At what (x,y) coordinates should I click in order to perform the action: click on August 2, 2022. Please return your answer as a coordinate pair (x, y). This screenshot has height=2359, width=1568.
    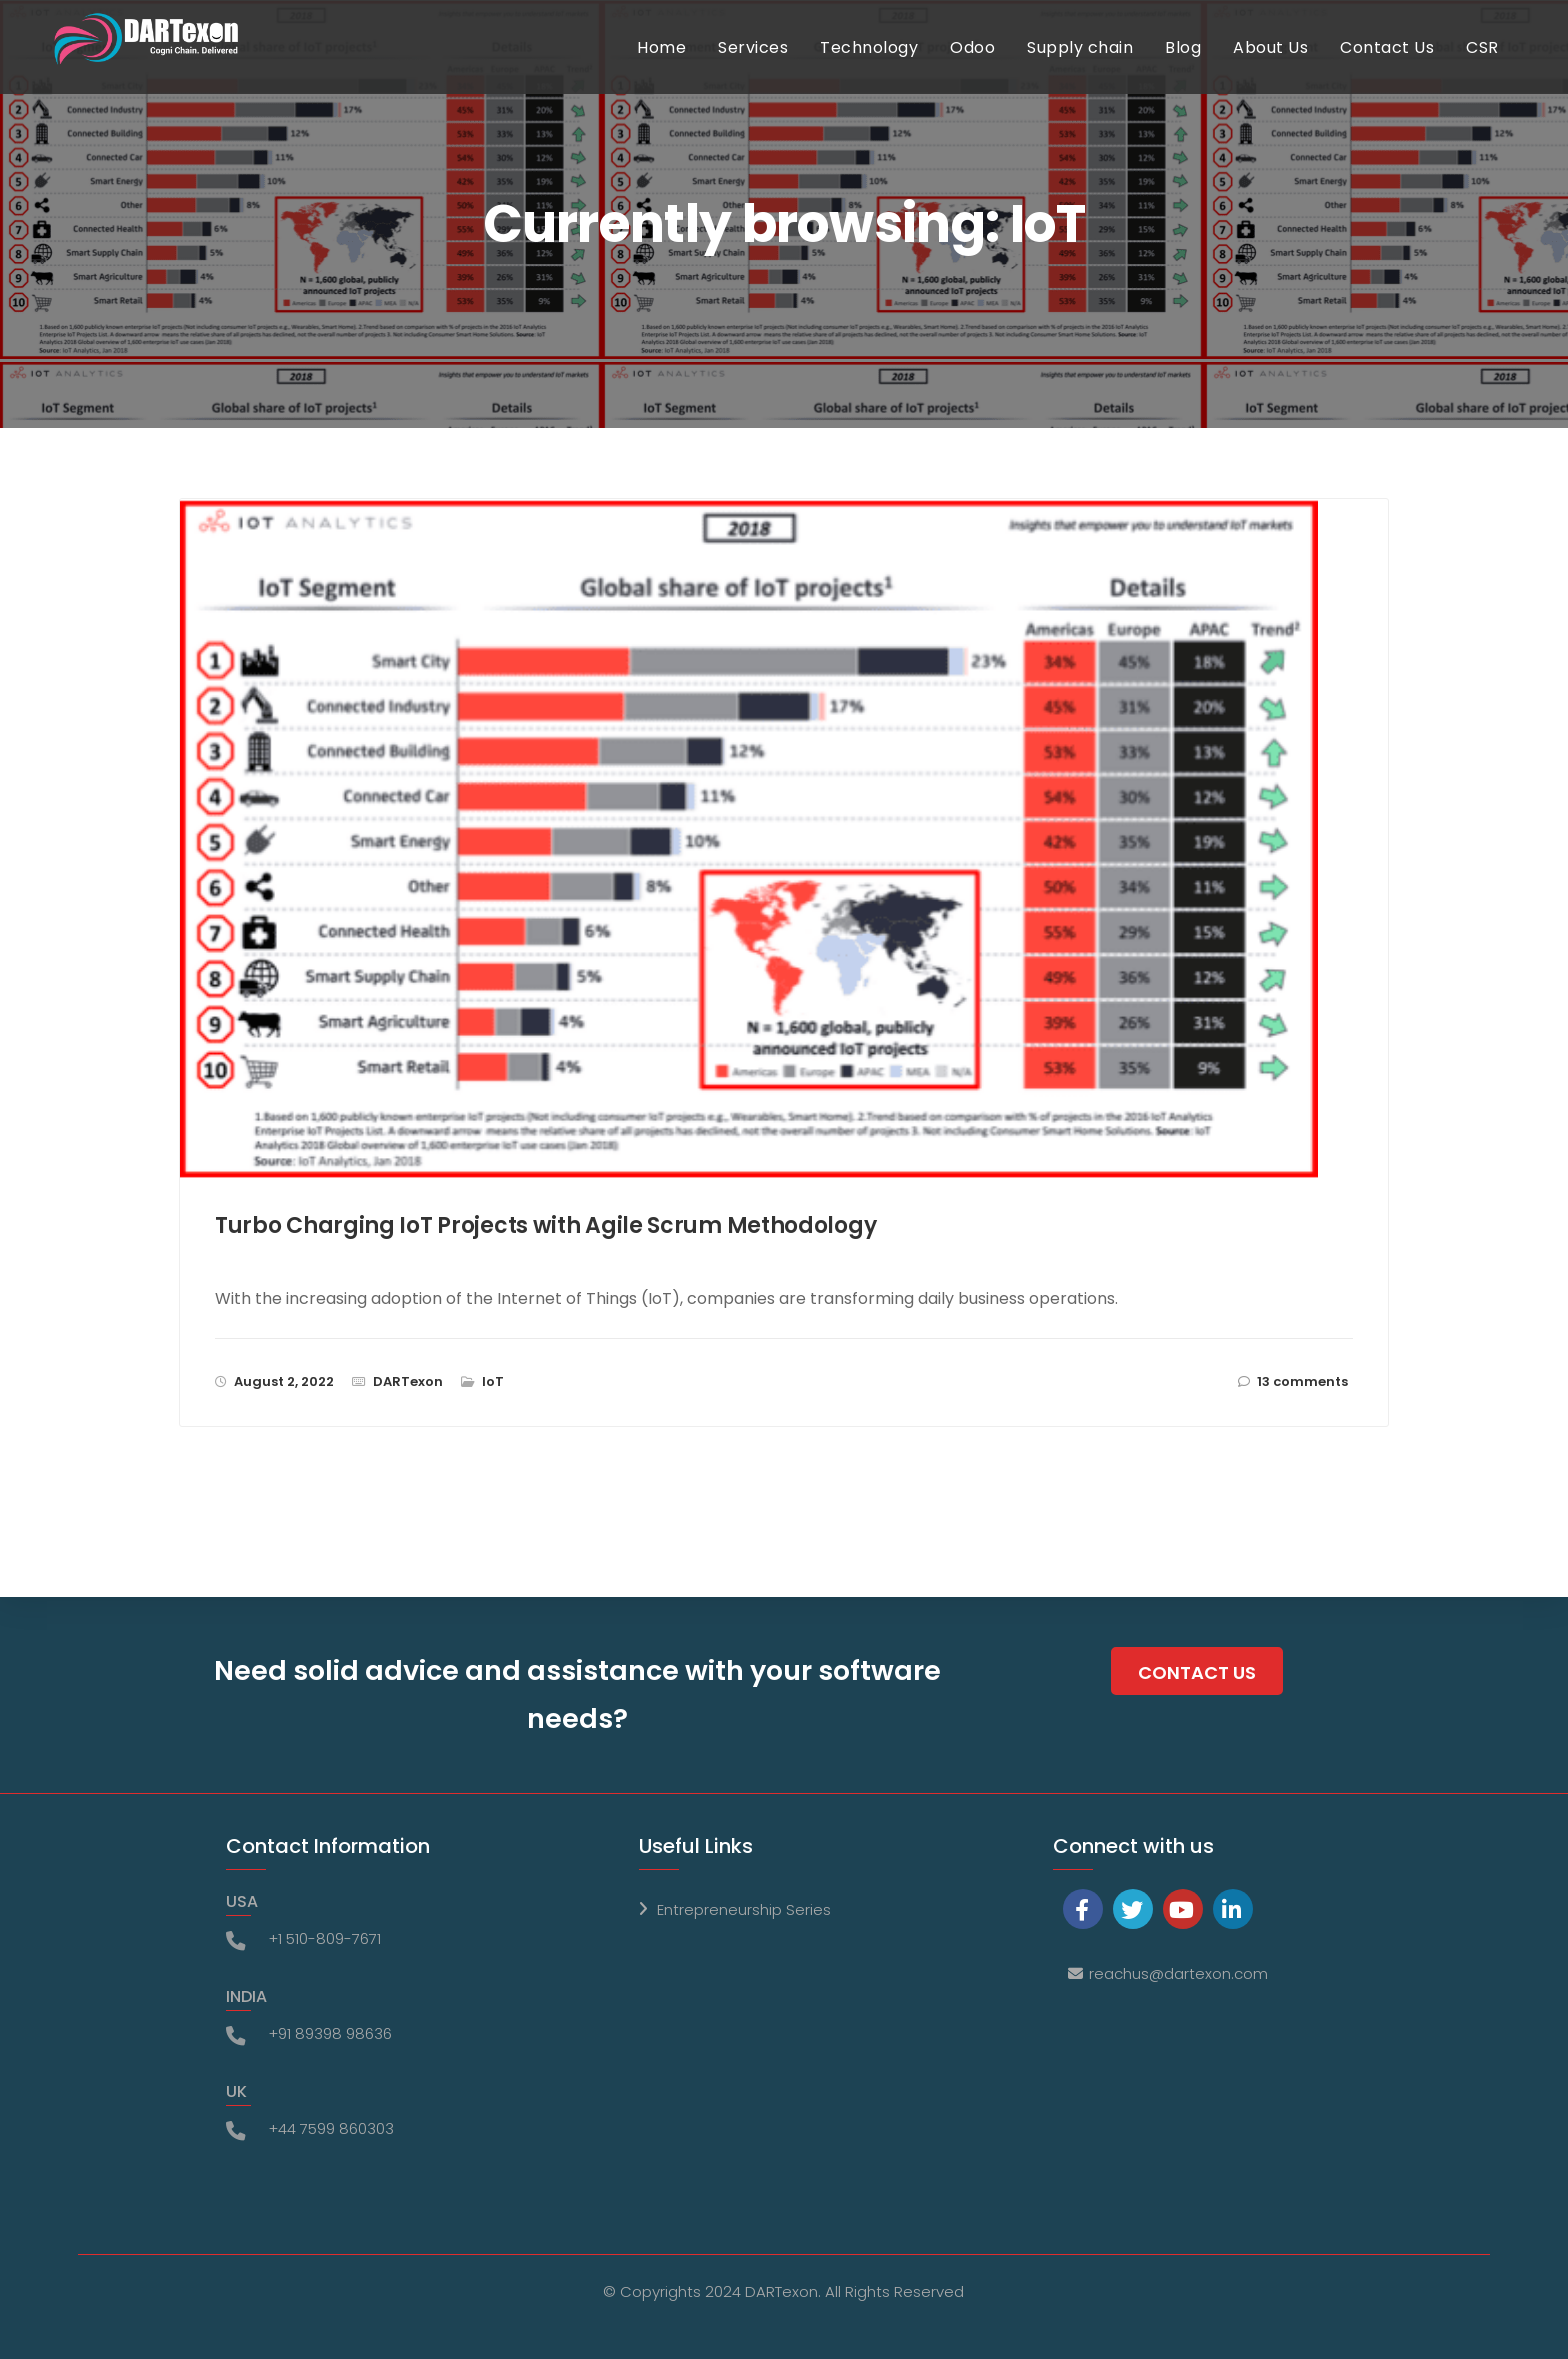
    Looking at the image, I should click on (284, 1381).